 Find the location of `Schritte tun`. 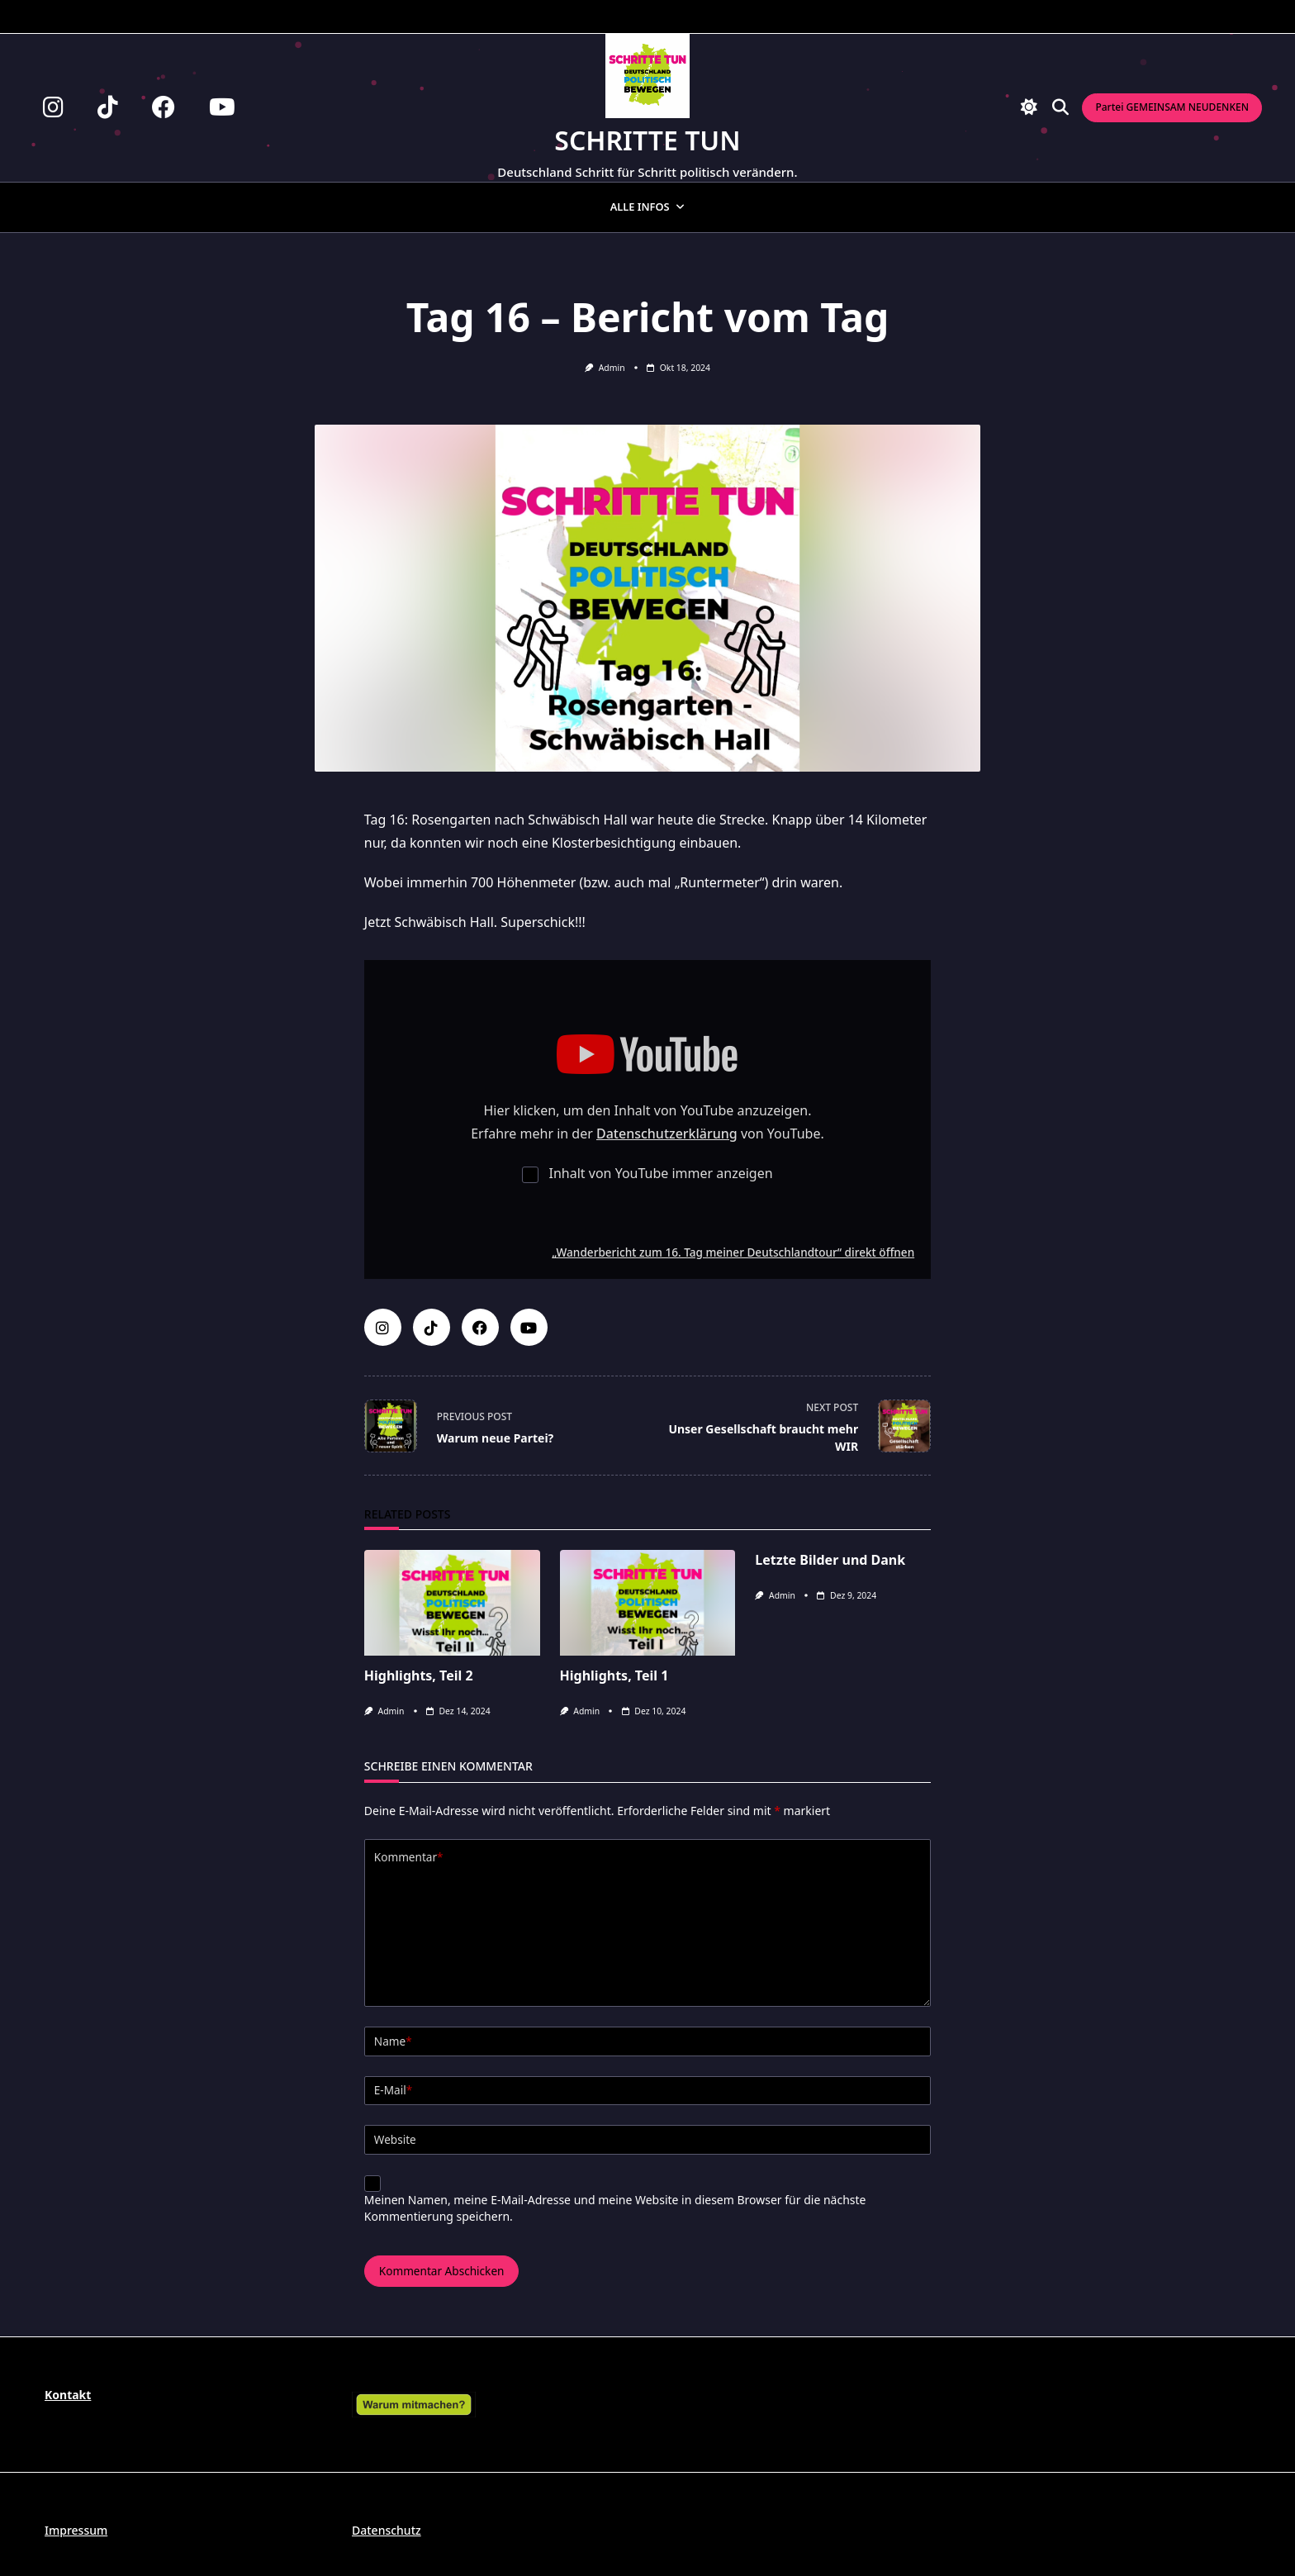

Schritte tun is located at coordinates (647, 140).